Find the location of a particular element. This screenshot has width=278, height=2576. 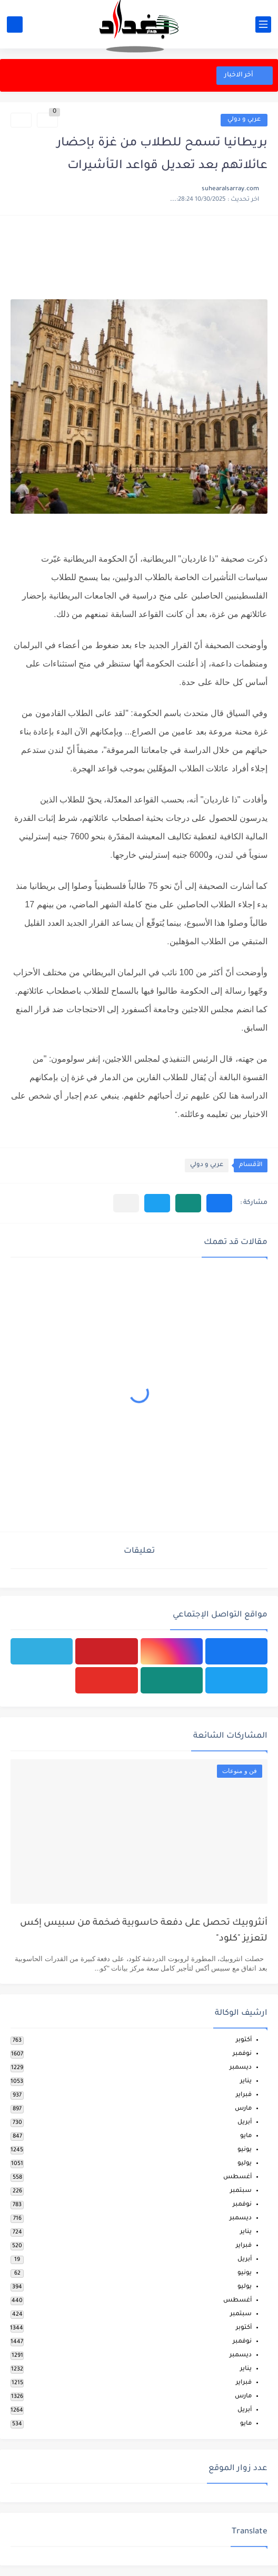

أبريل is located at coordinates (244, 2122).